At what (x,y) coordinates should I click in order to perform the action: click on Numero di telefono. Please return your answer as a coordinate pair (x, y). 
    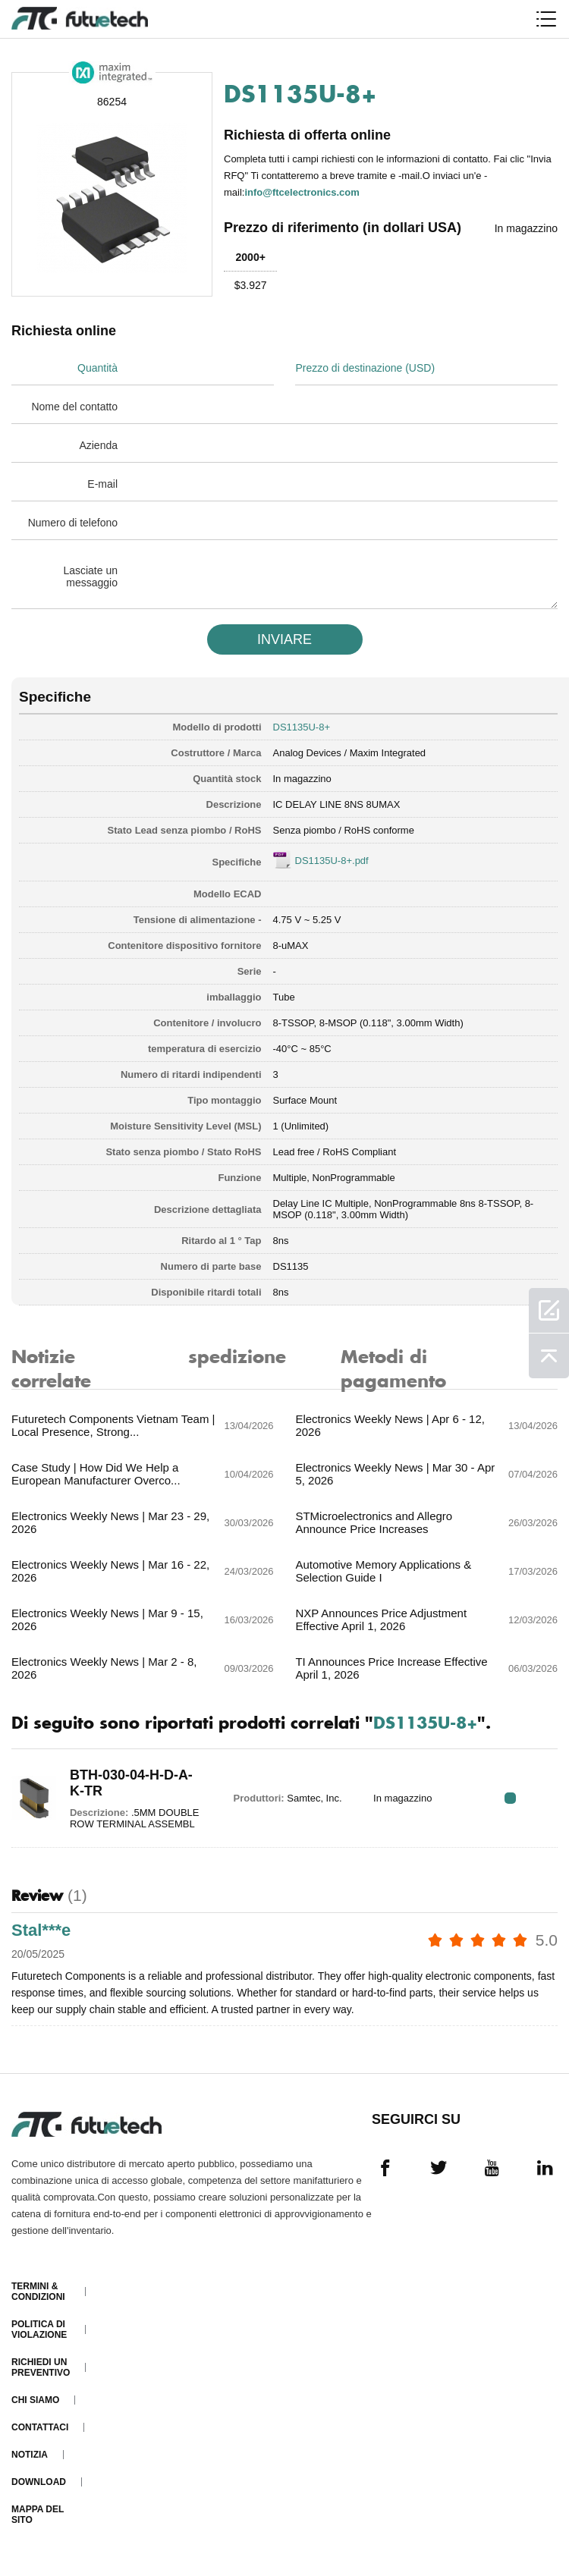
    Looking at the image, I should click on (73, 523).